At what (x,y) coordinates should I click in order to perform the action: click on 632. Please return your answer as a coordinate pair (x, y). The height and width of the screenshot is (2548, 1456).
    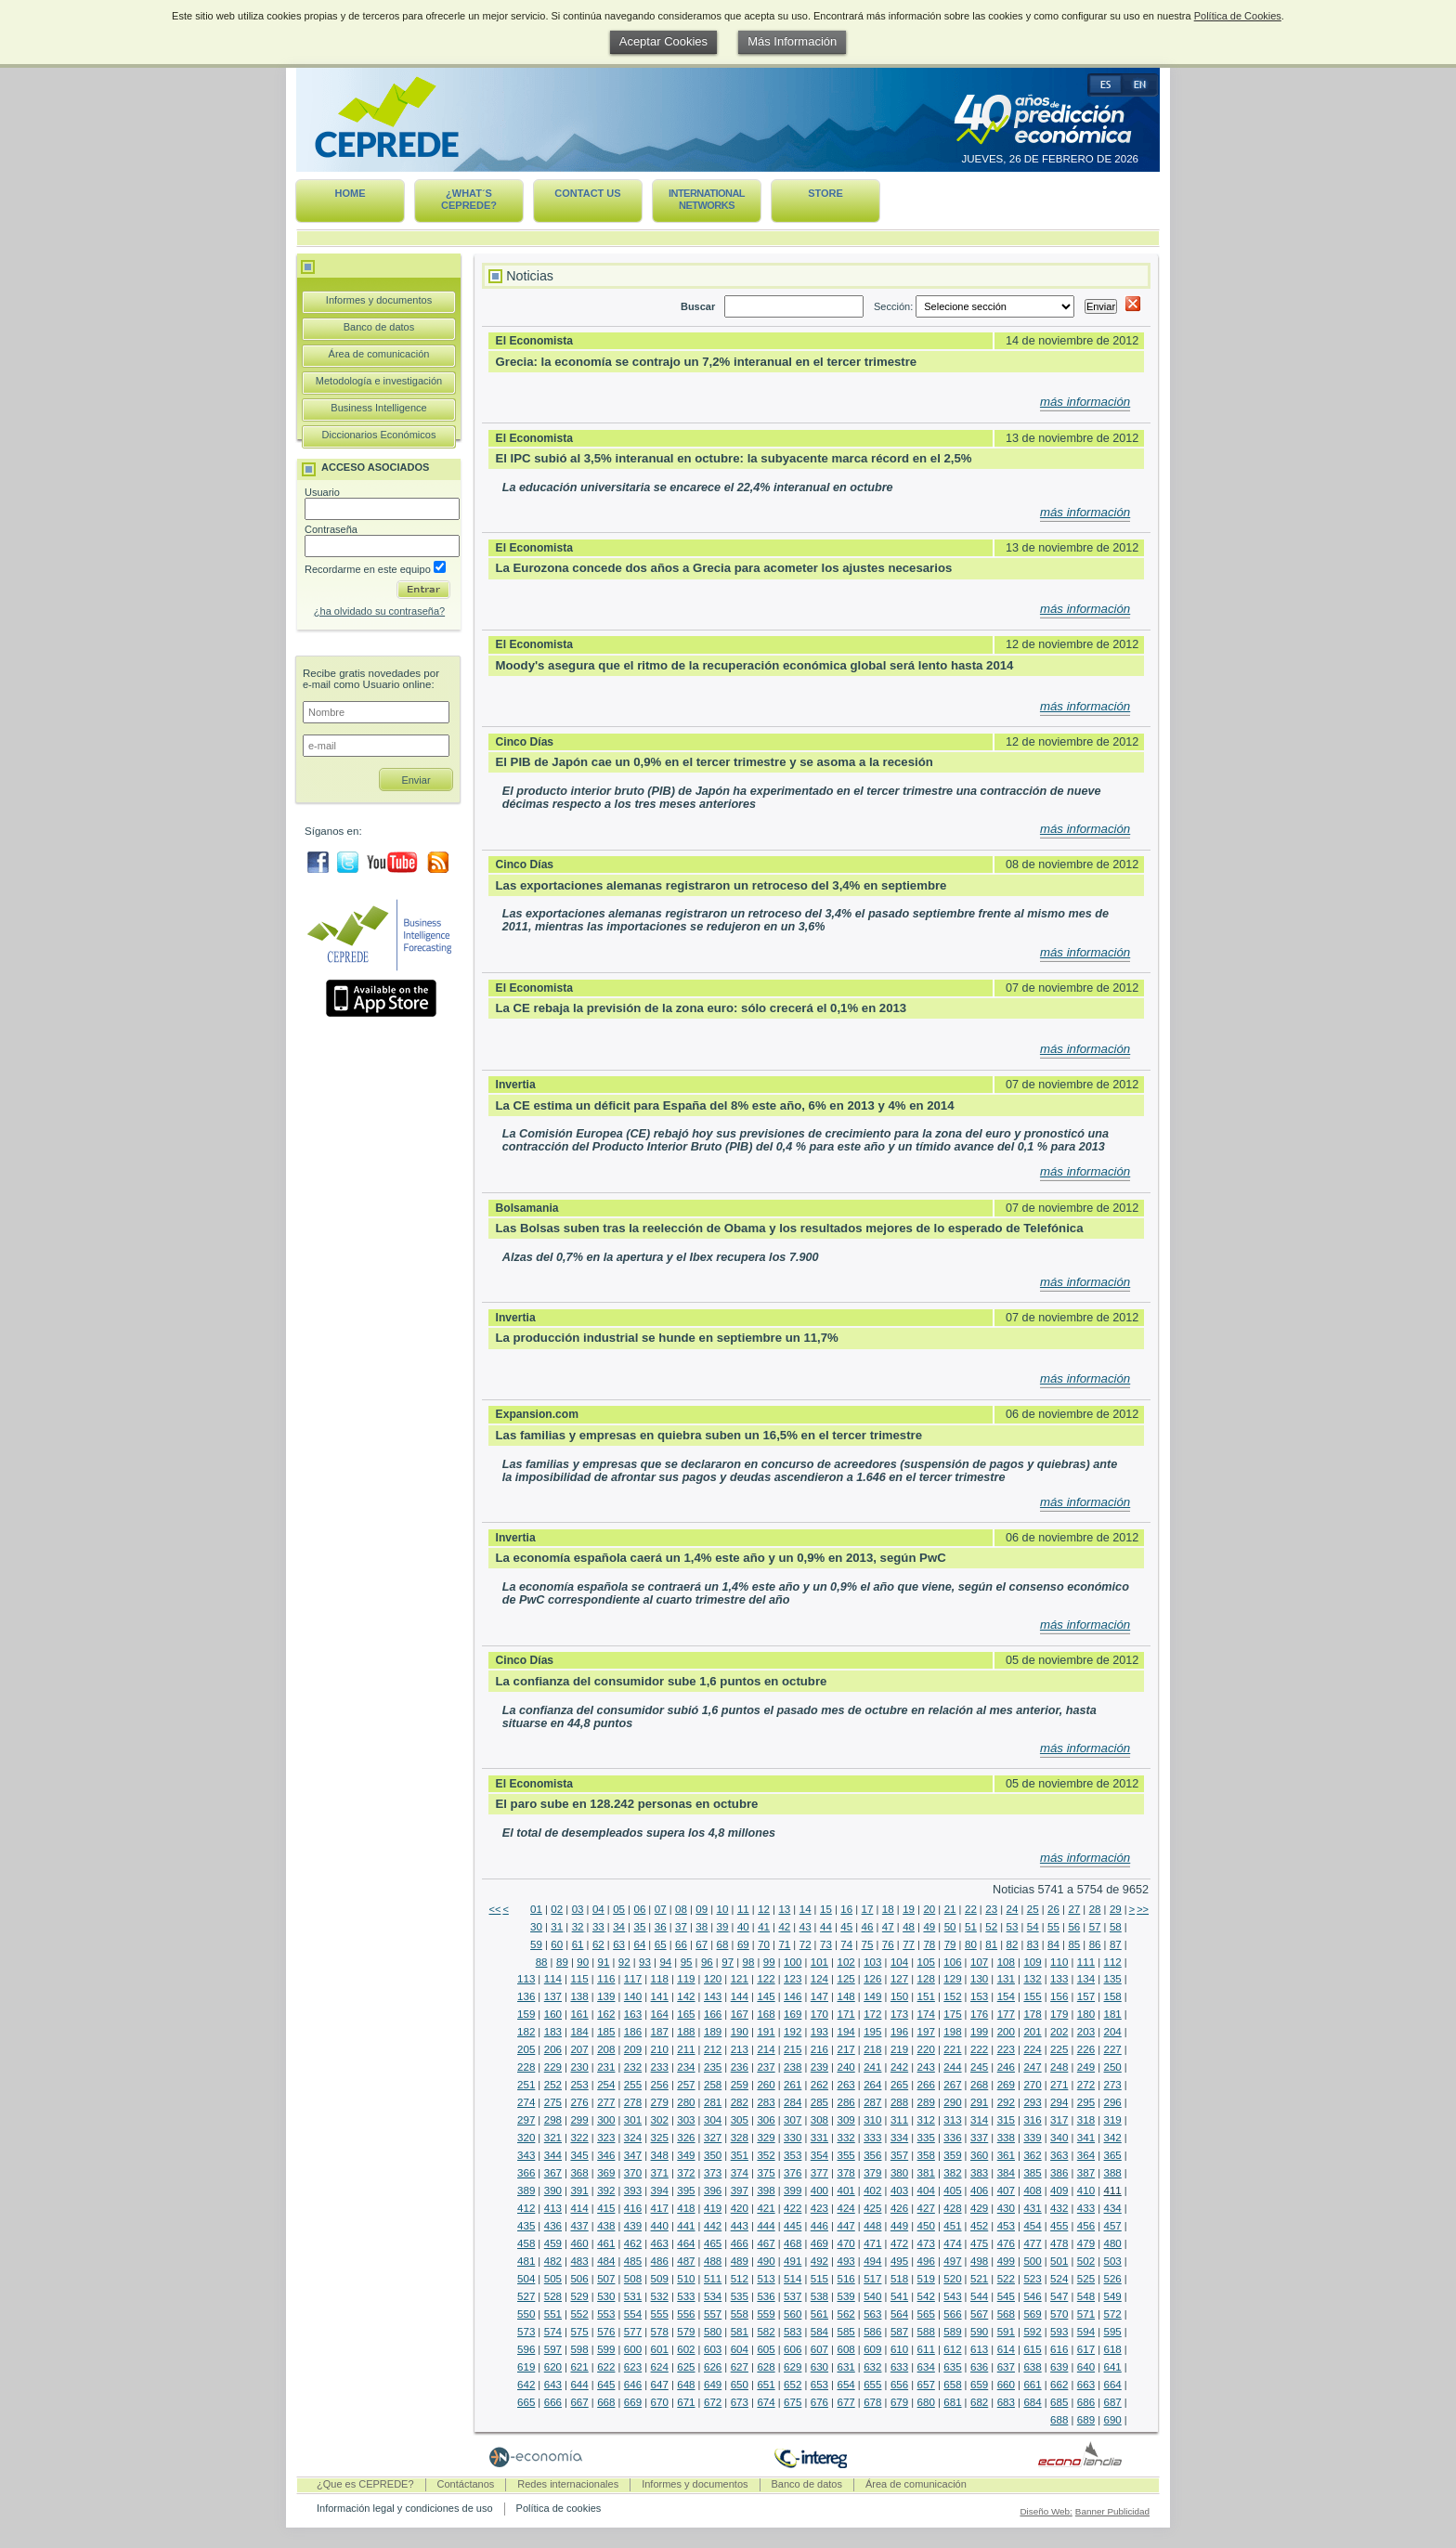
    Looking at the image, I should click on (872, 2366).